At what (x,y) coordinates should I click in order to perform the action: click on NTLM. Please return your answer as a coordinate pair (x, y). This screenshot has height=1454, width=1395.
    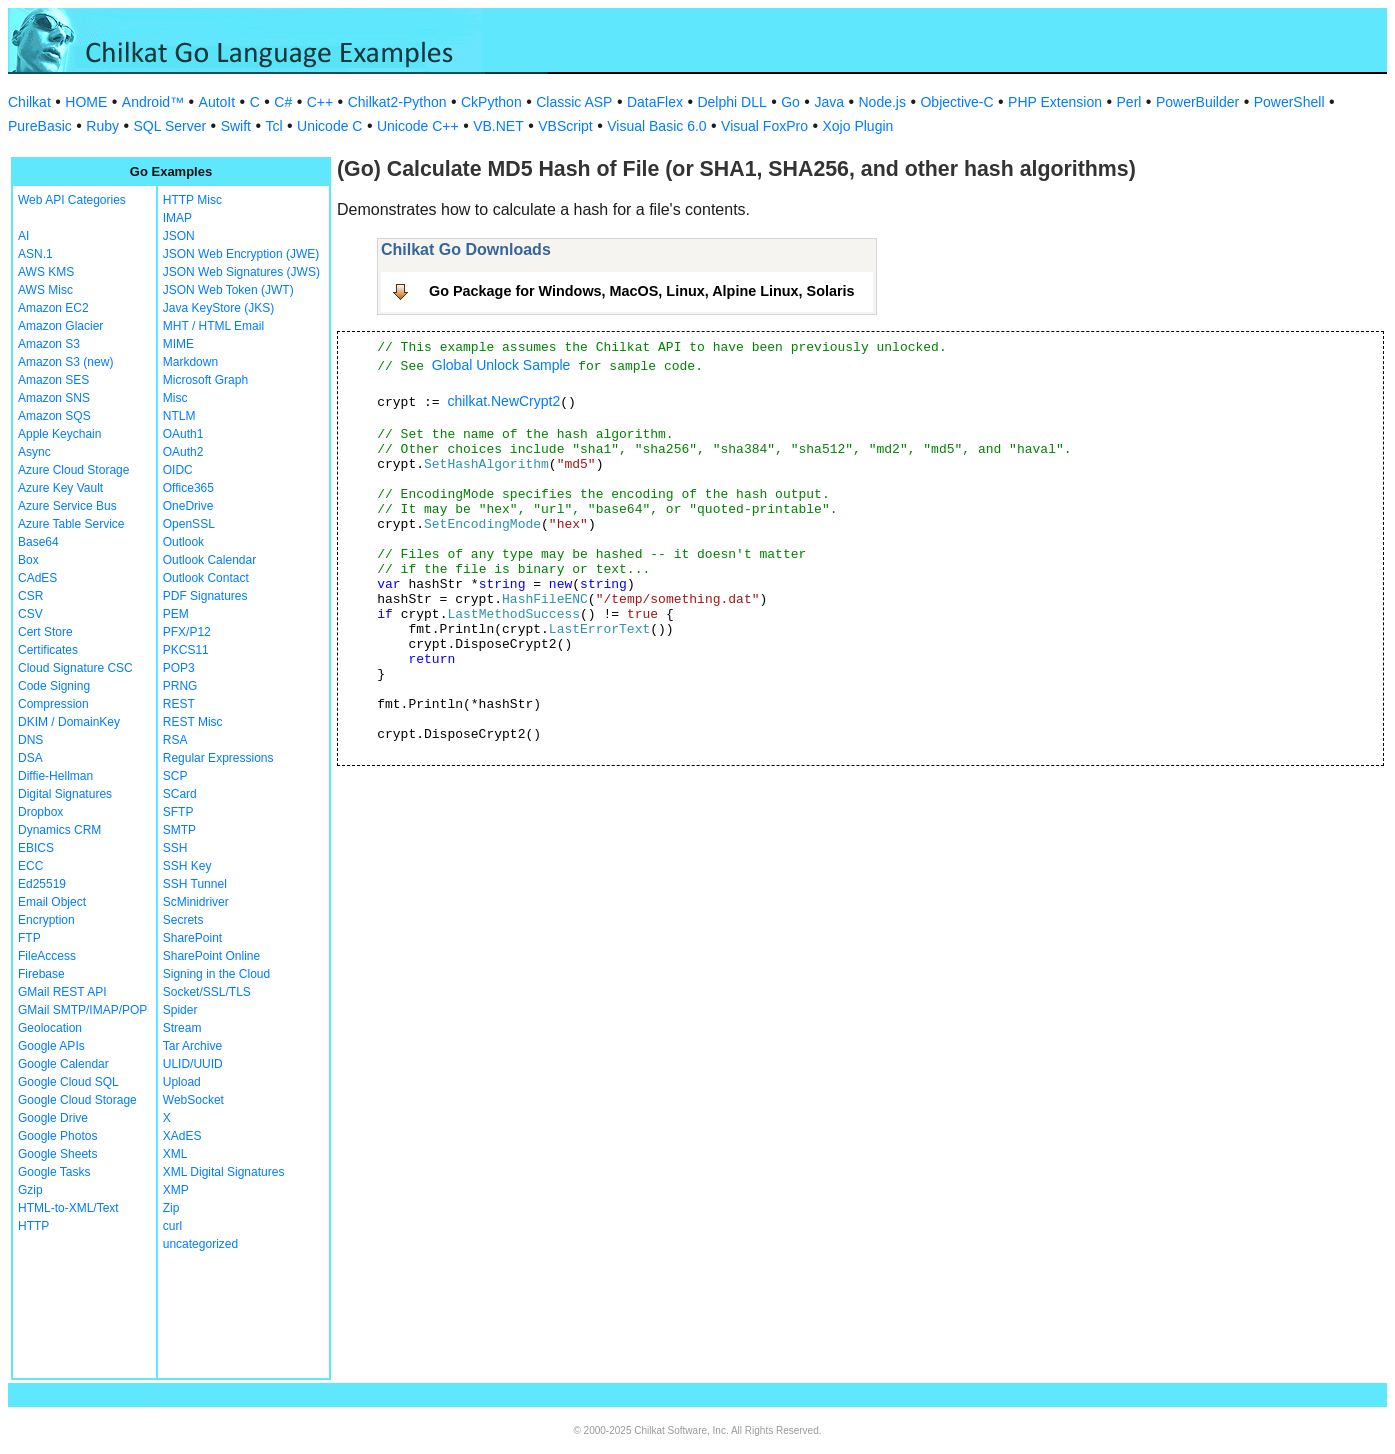
    Looking at the image, I should click on (179, 416).